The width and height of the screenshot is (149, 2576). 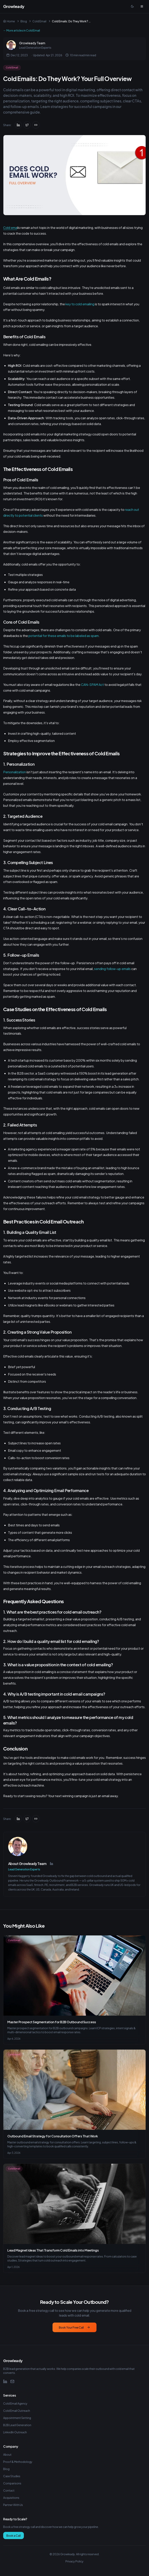 What do you see at coordinates (63, 636) in the screenshot?
I see `potential for these emails to be labeled as spam` at bounding box center [63, 636].